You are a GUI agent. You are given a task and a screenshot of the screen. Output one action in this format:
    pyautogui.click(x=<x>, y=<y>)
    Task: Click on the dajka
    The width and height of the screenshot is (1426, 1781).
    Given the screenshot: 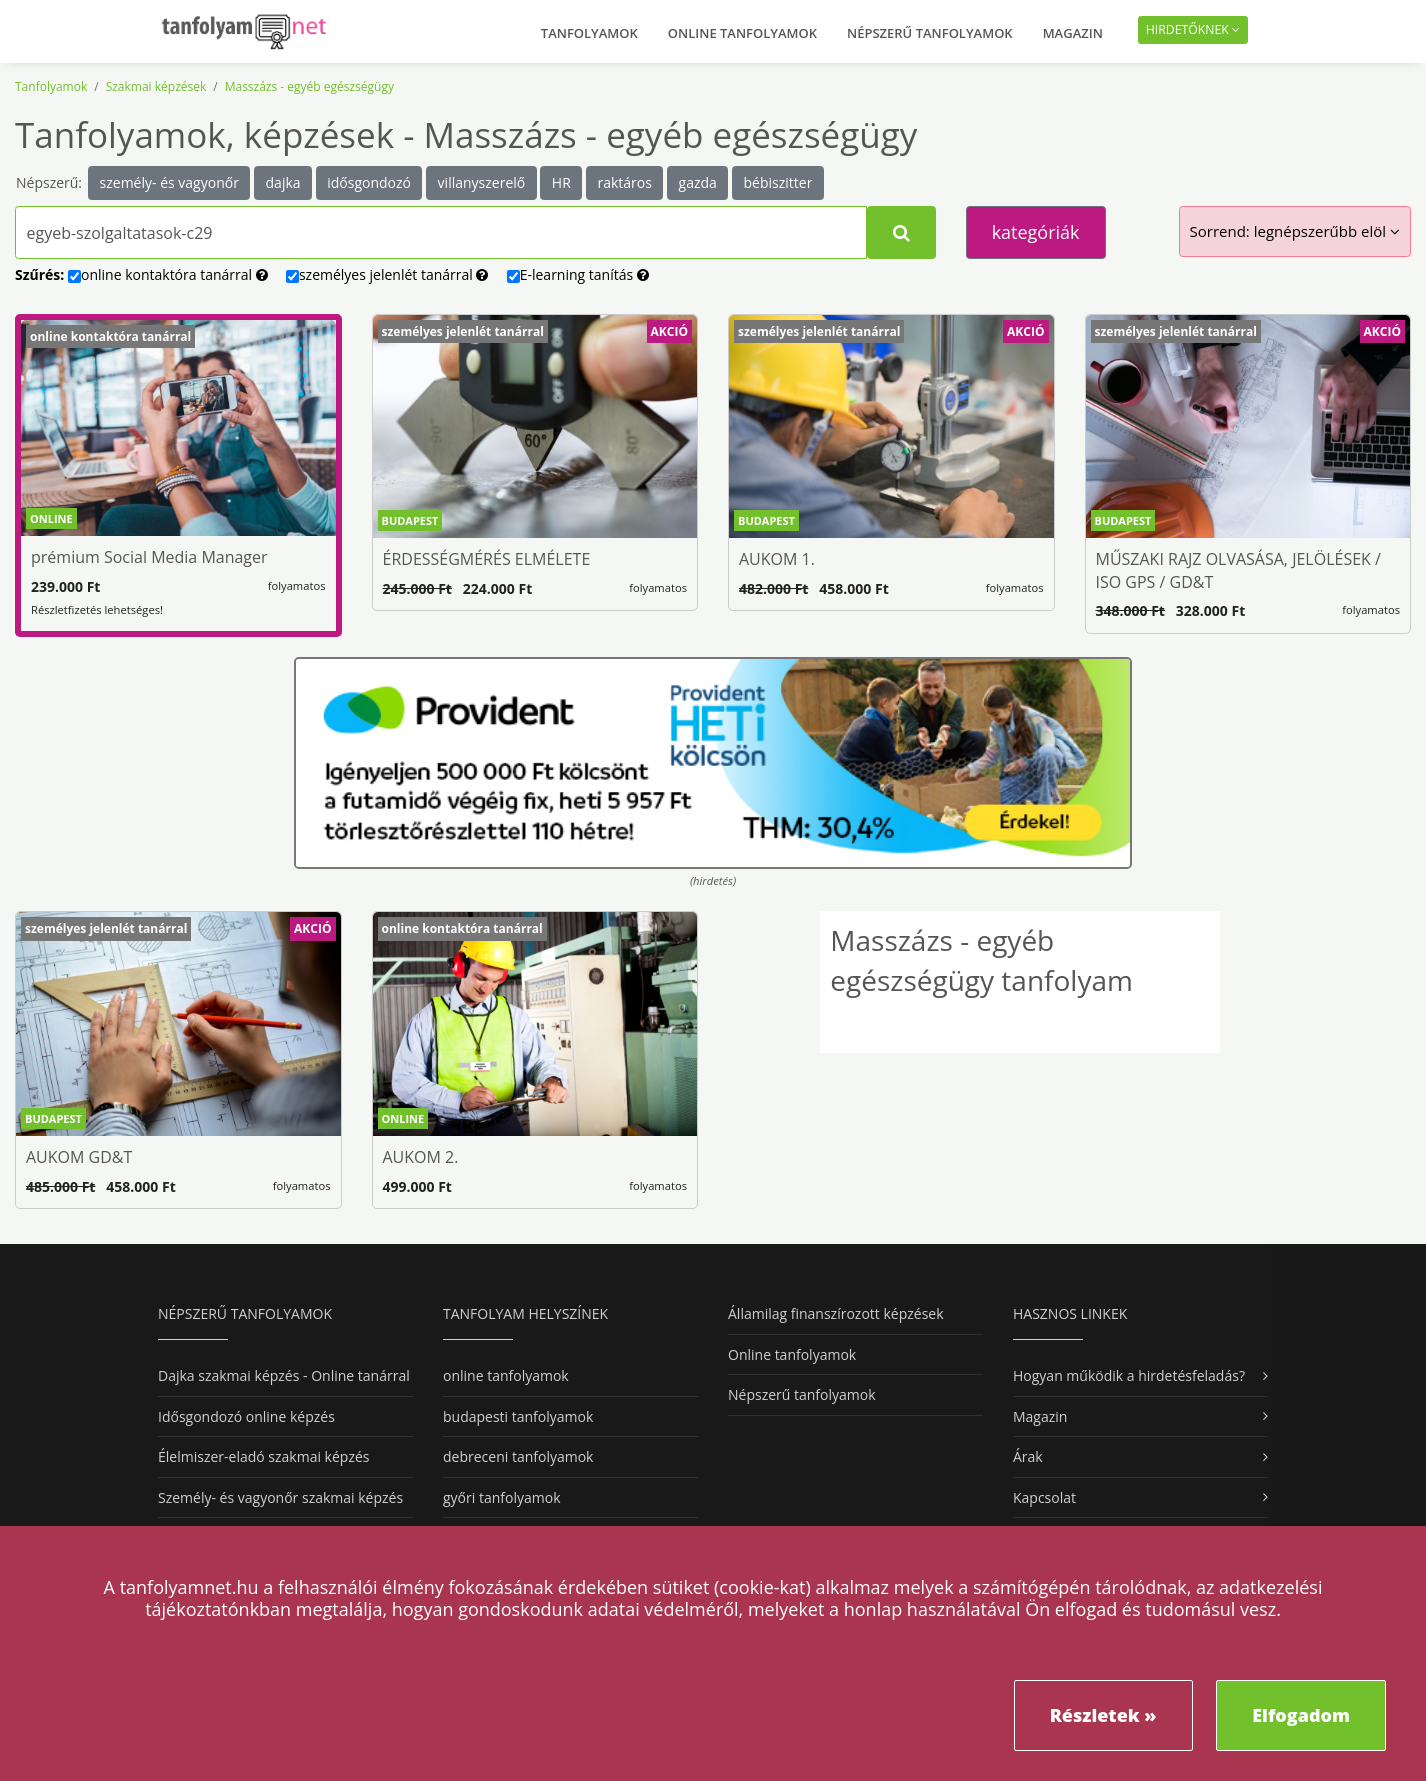 What is the action you would take?
    pyautogui.click(x=283, y=182)
    